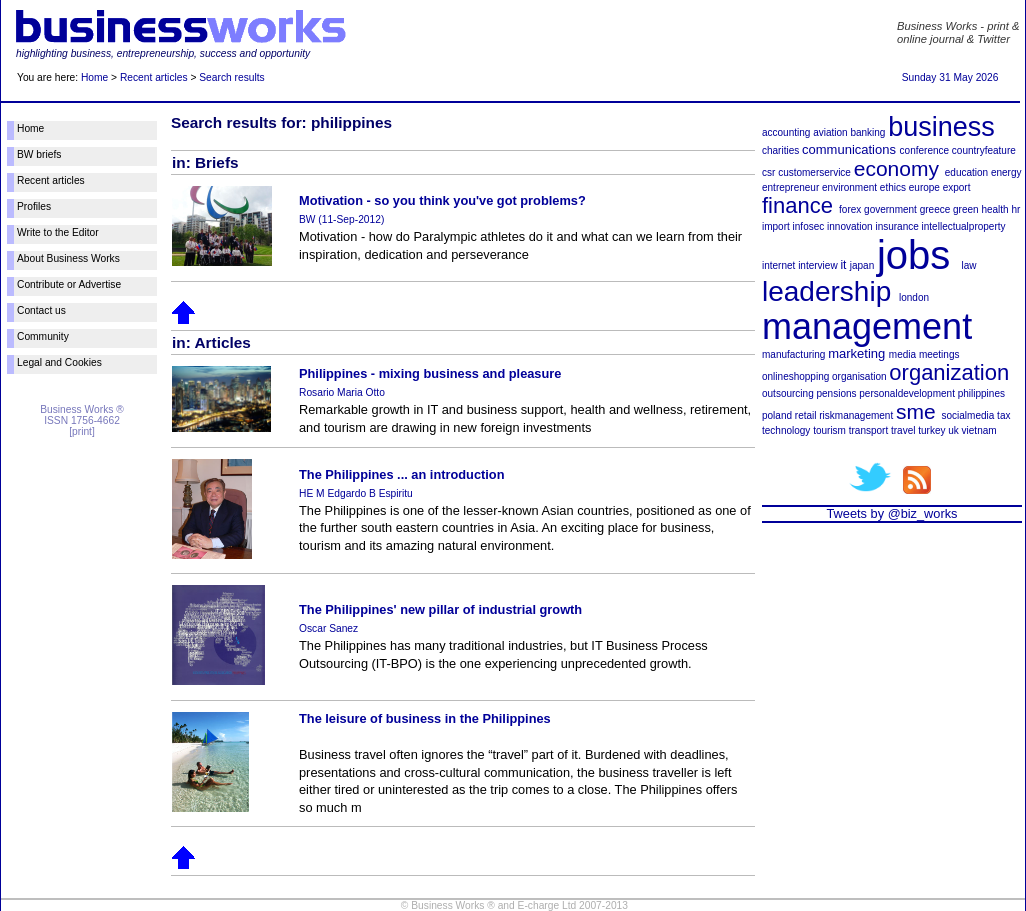 The height and width of the screenshot is (911, 1026). Describe the element at coordinates (34, 206) in the screenshot. I see `Profiles` at that location.